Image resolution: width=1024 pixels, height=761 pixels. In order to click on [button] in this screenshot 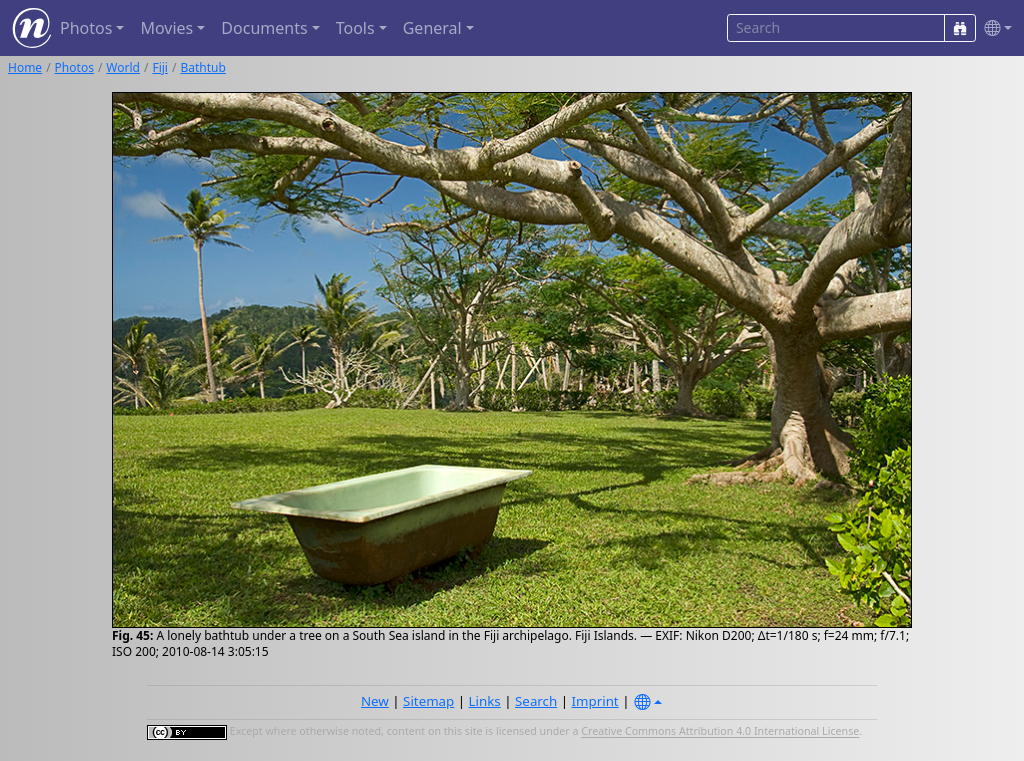, I will do `click(994, 28)`.